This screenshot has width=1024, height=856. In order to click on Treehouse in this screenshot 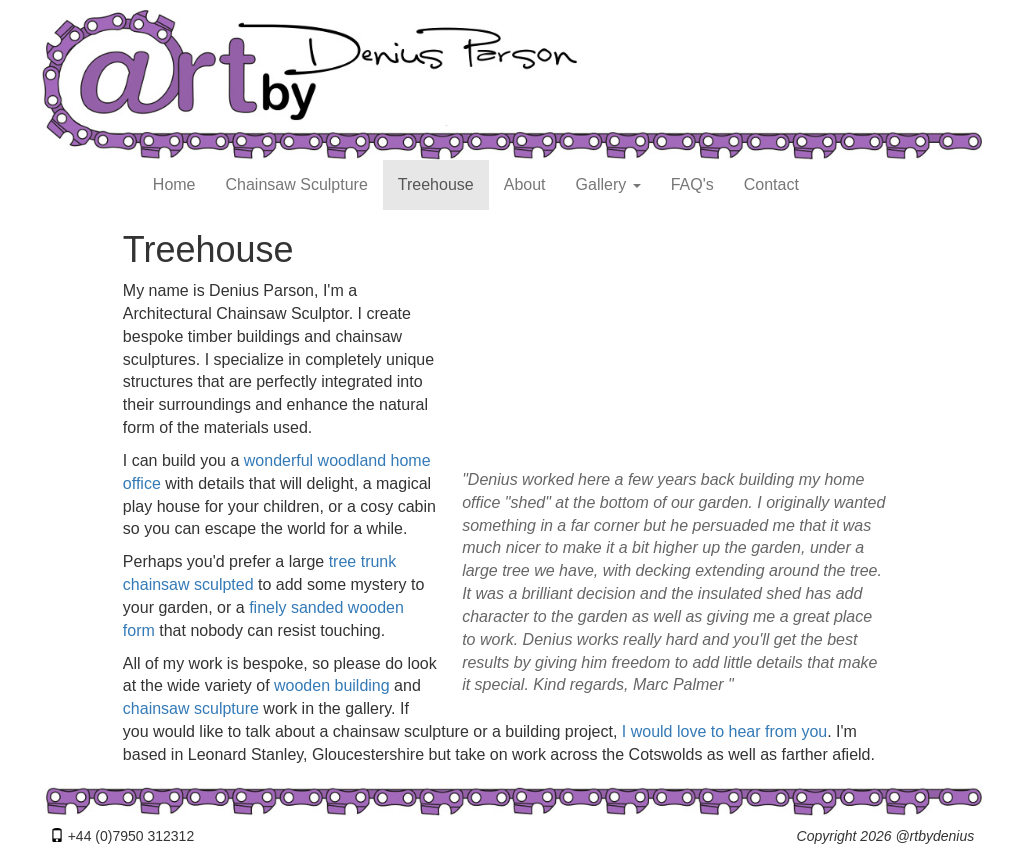, I will do `click(436, 184)`.